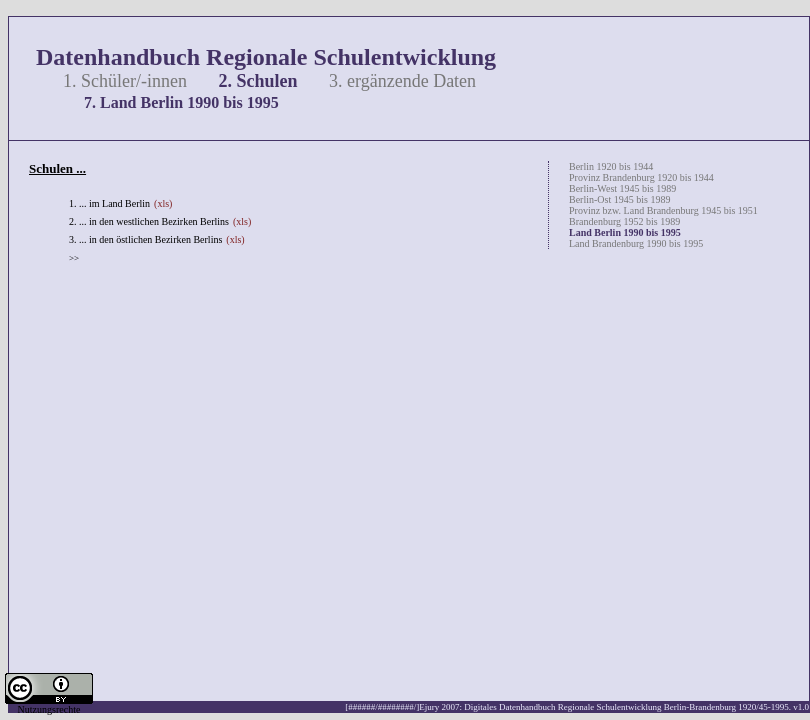 The image size is (810, 720). I want to click on Datenhandbuch Regionale Schulentwicklung, so click(266, 57).